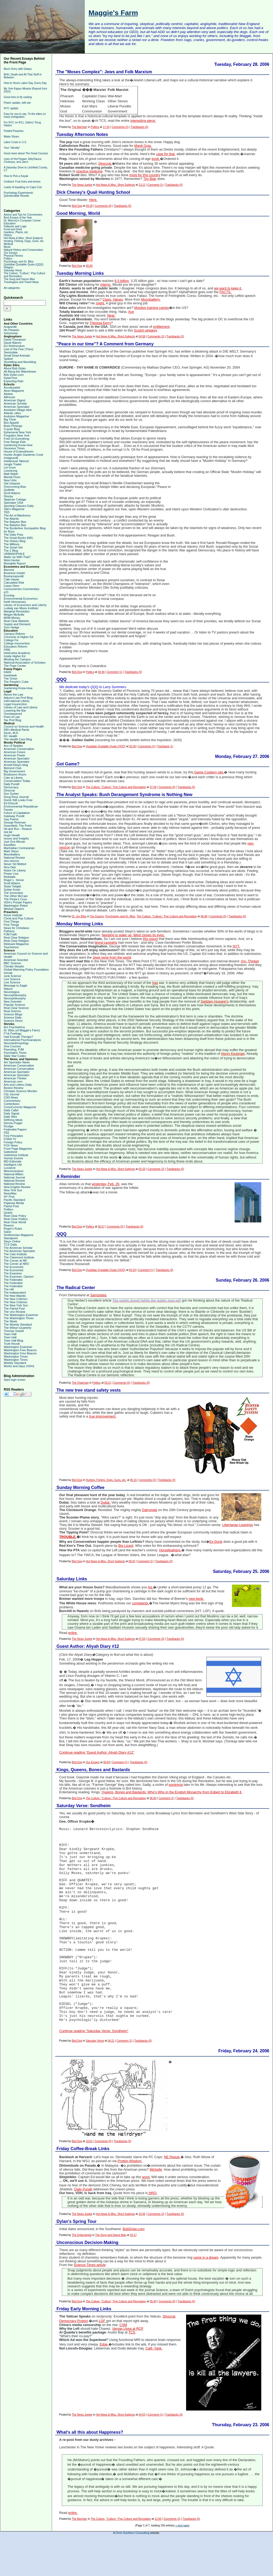  Describe the element at coordinates (24, 241) in the screenshot. I see `Hunting, Fishing, Dogs, Guns, etc.` at that location.